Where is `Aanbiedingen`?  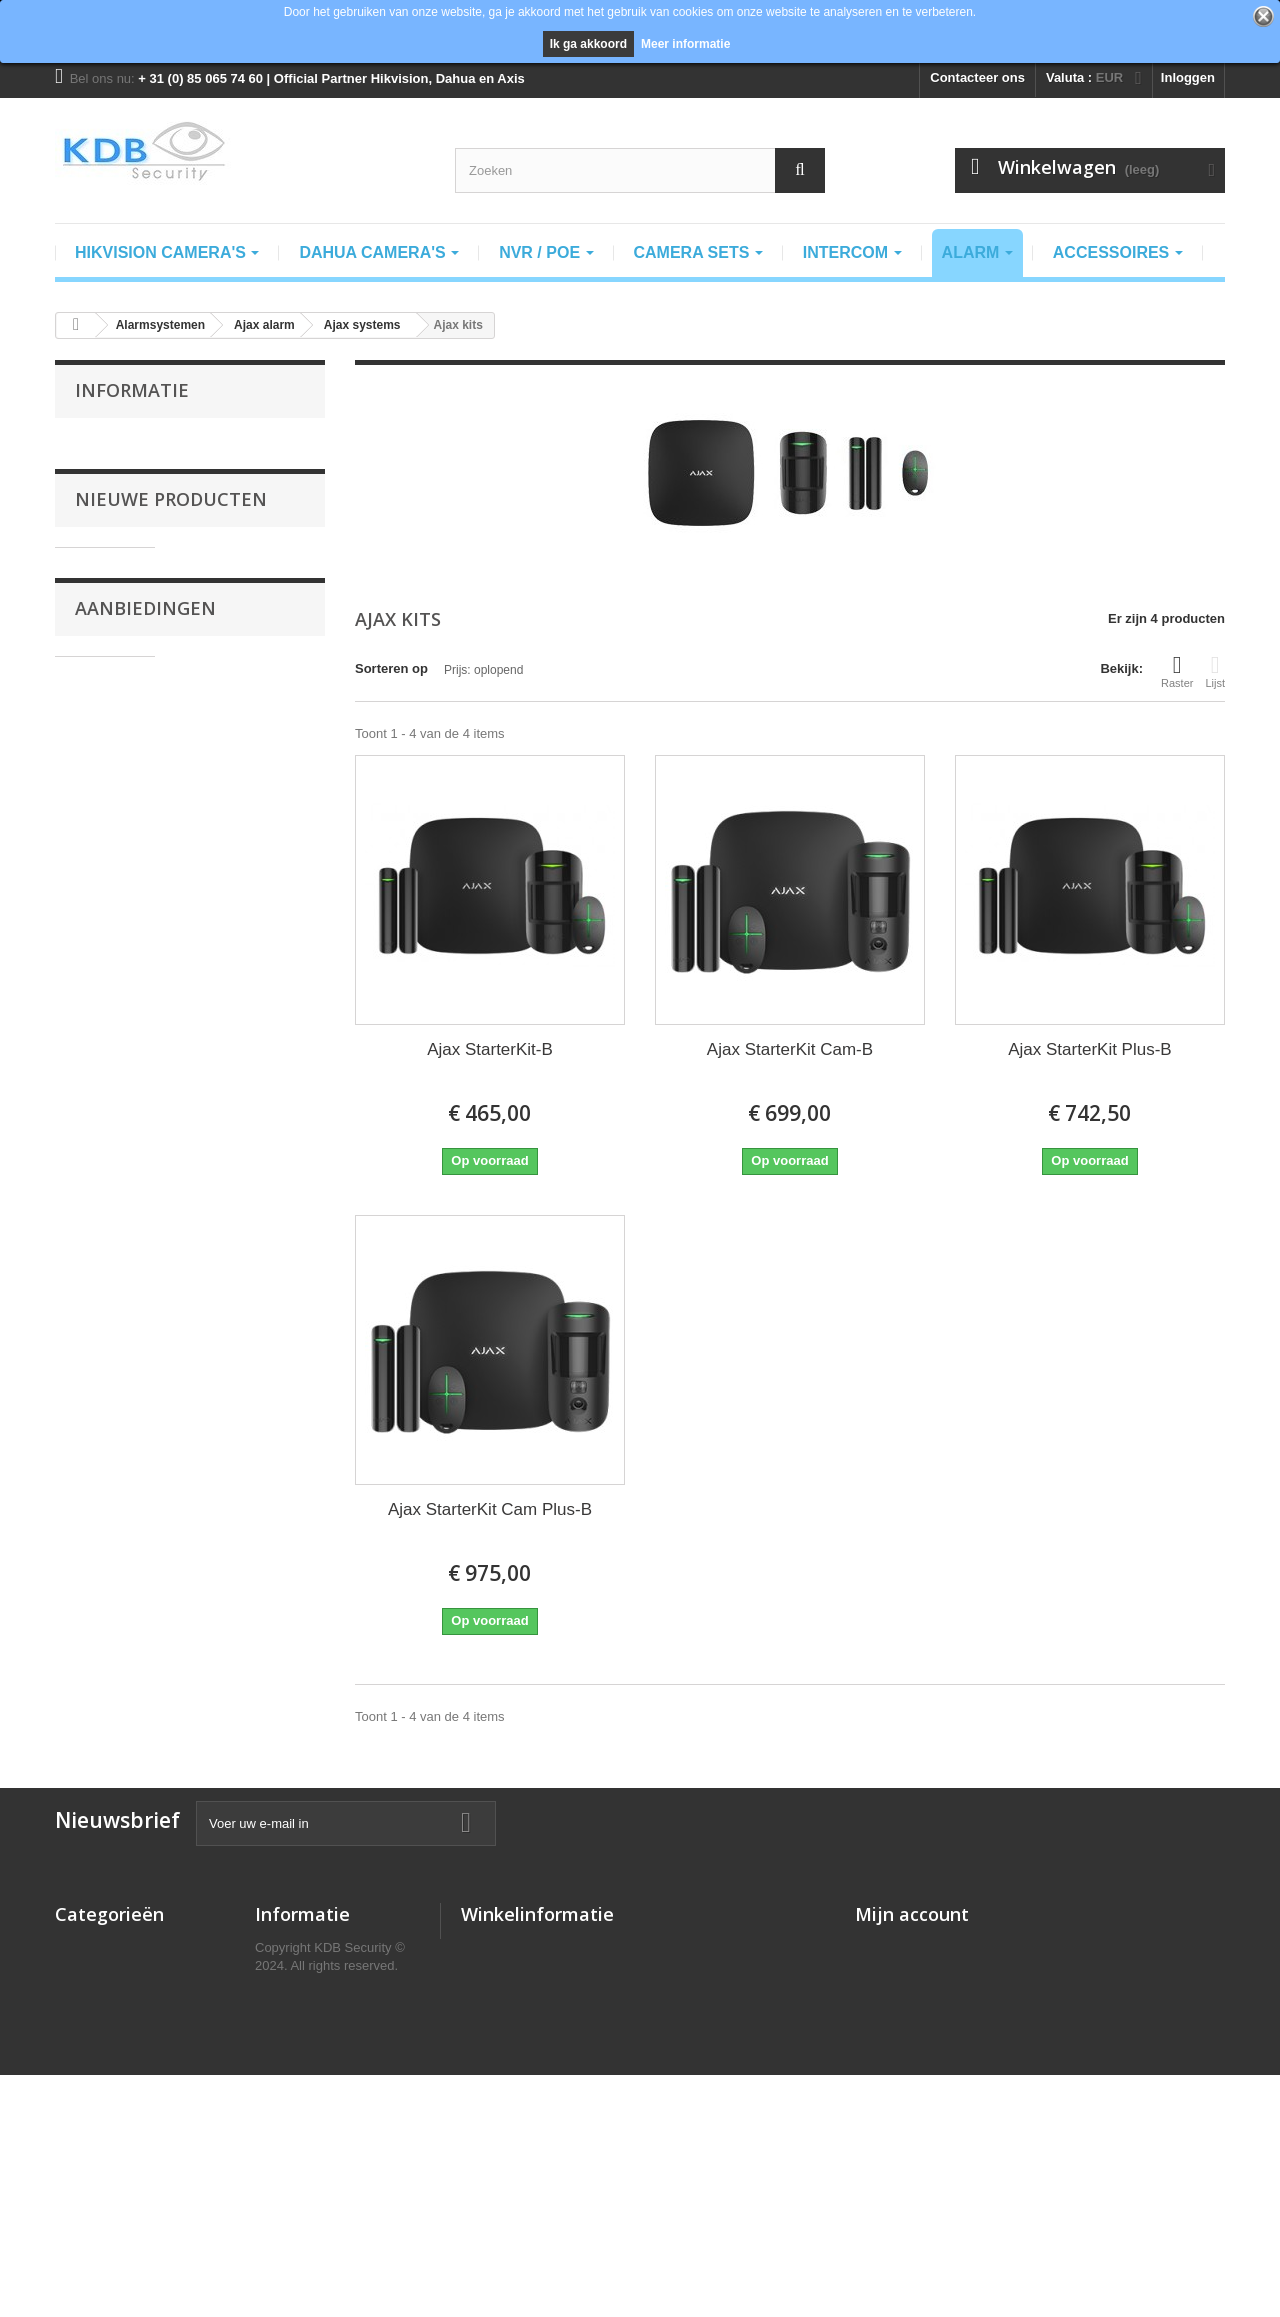 Aanbiedingen is located at coordinates (145, 1274).